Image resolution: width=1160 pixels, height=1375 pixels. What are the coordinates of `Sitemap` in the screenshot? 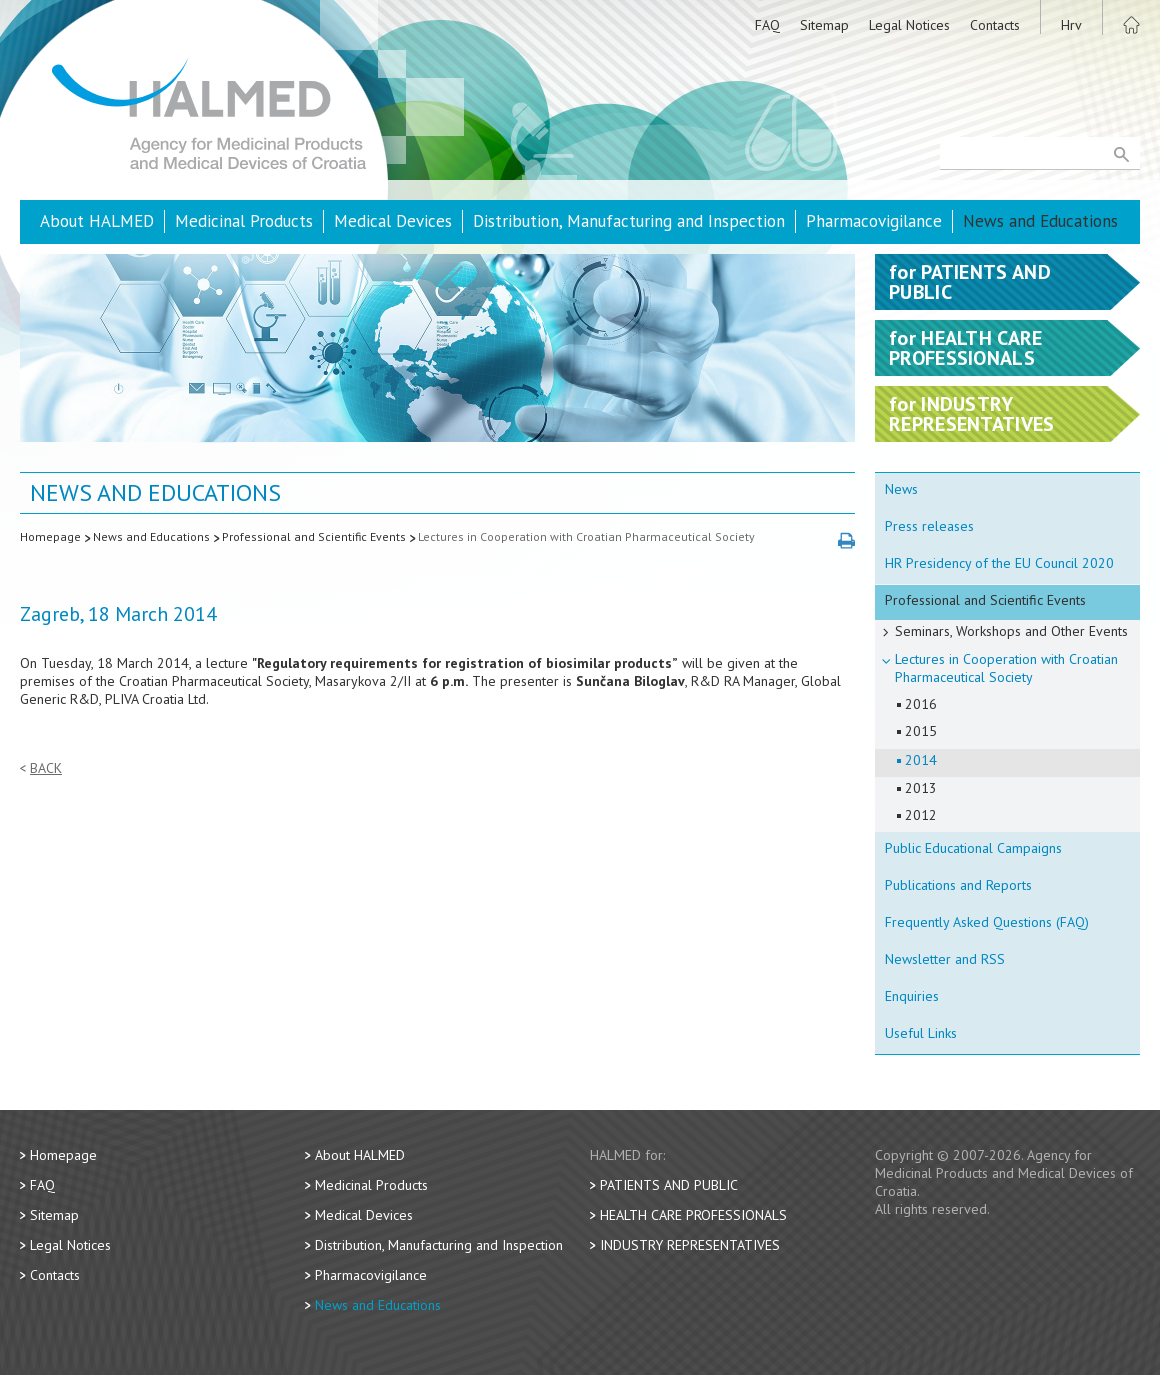 It's located at (824, 25).